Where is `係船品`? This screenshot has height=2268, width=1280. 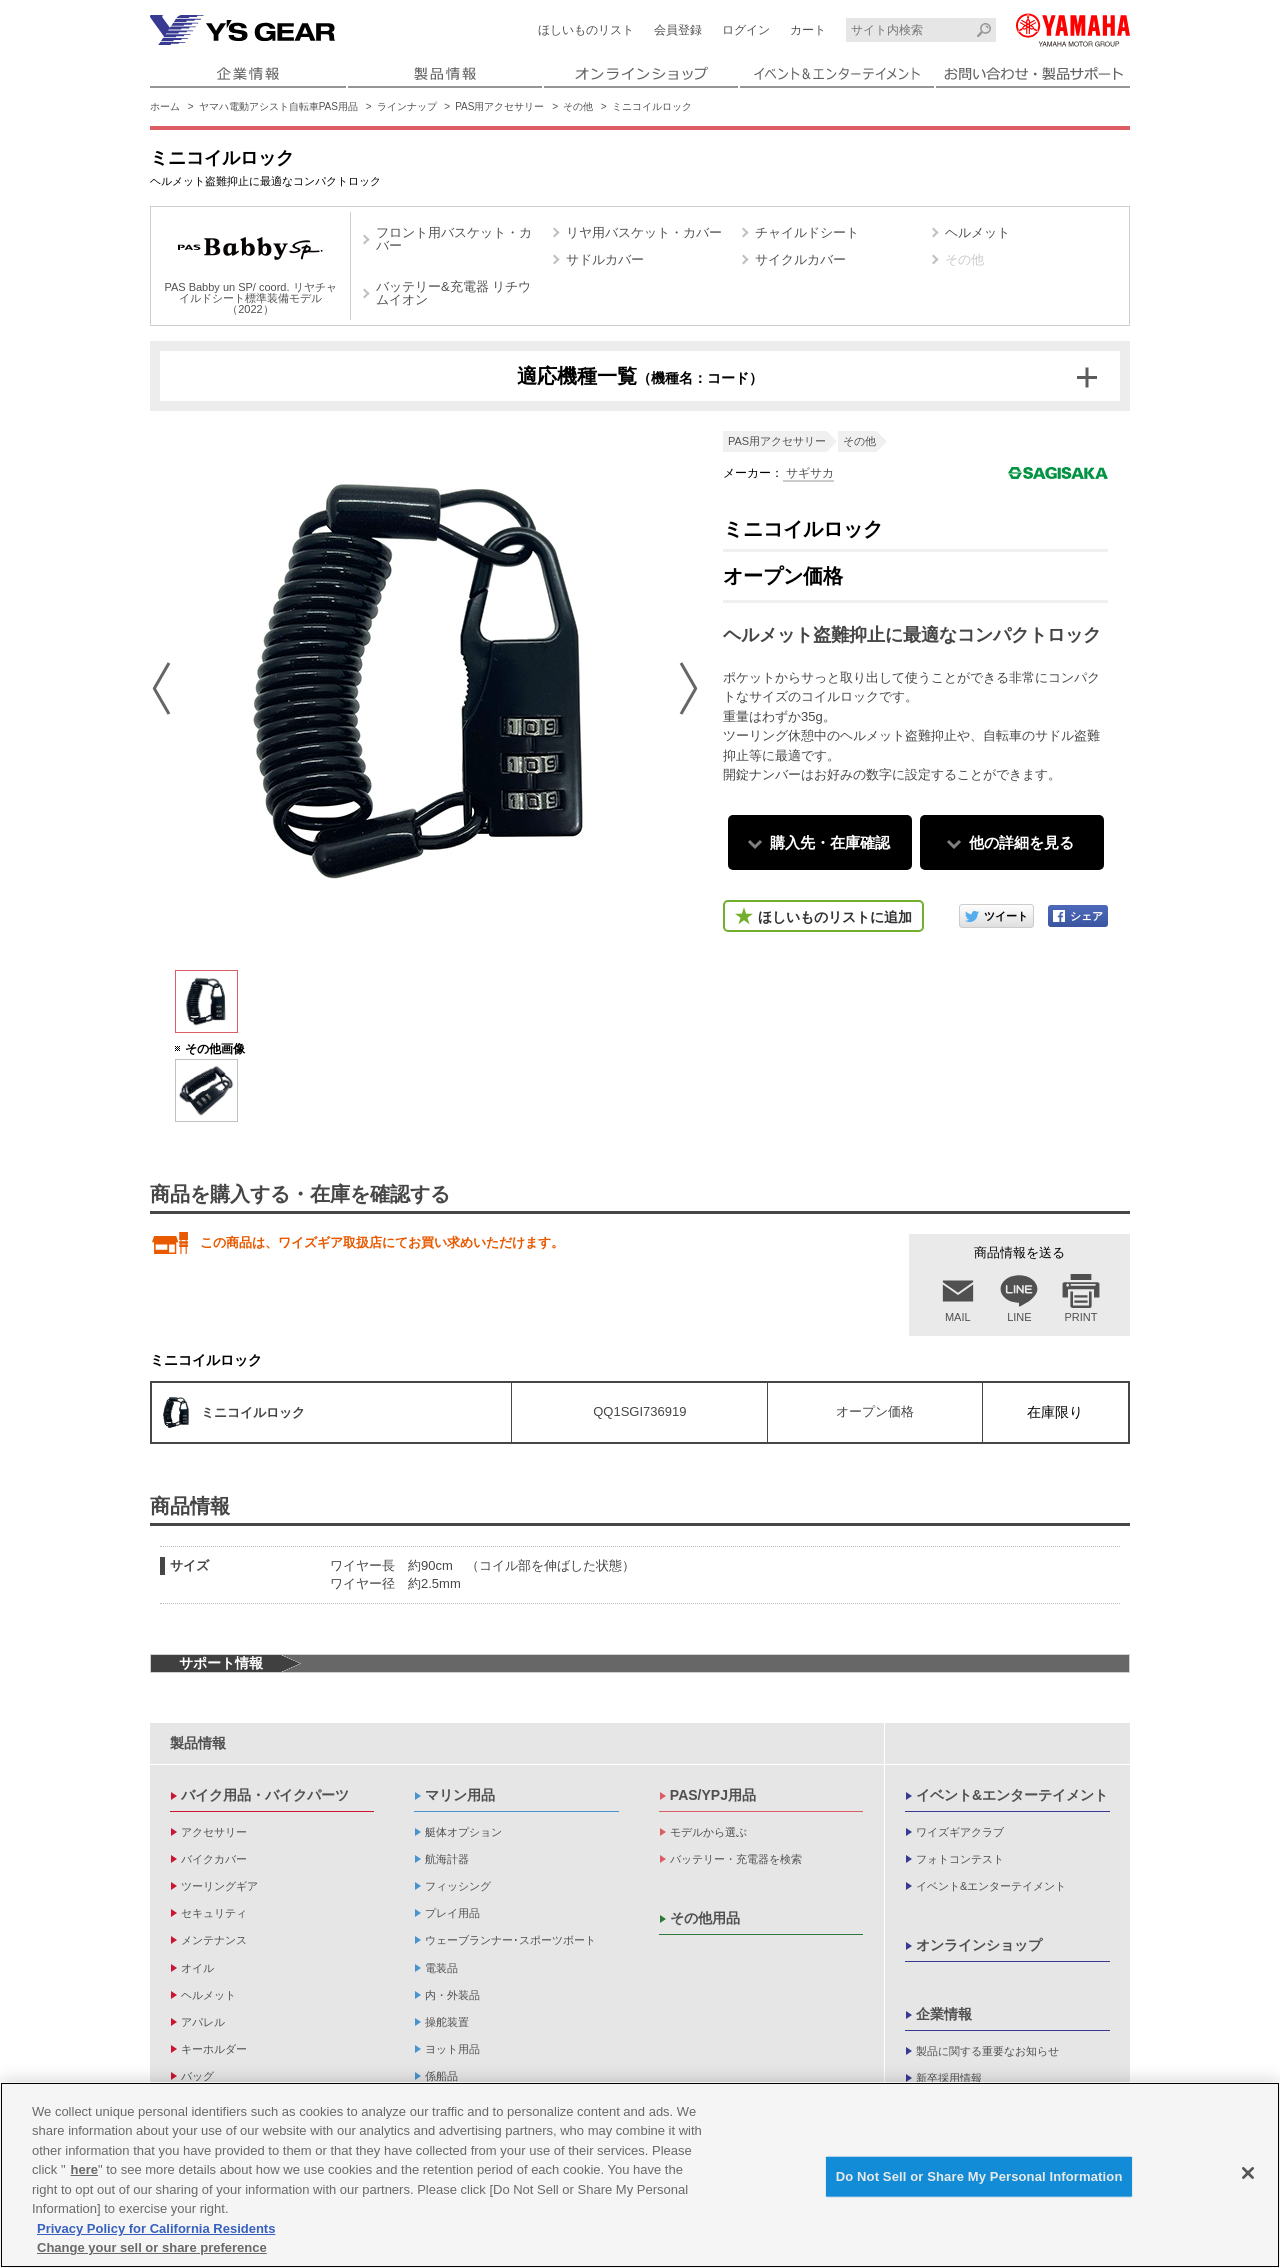
係船品 is located at coordinates (441, 2076).